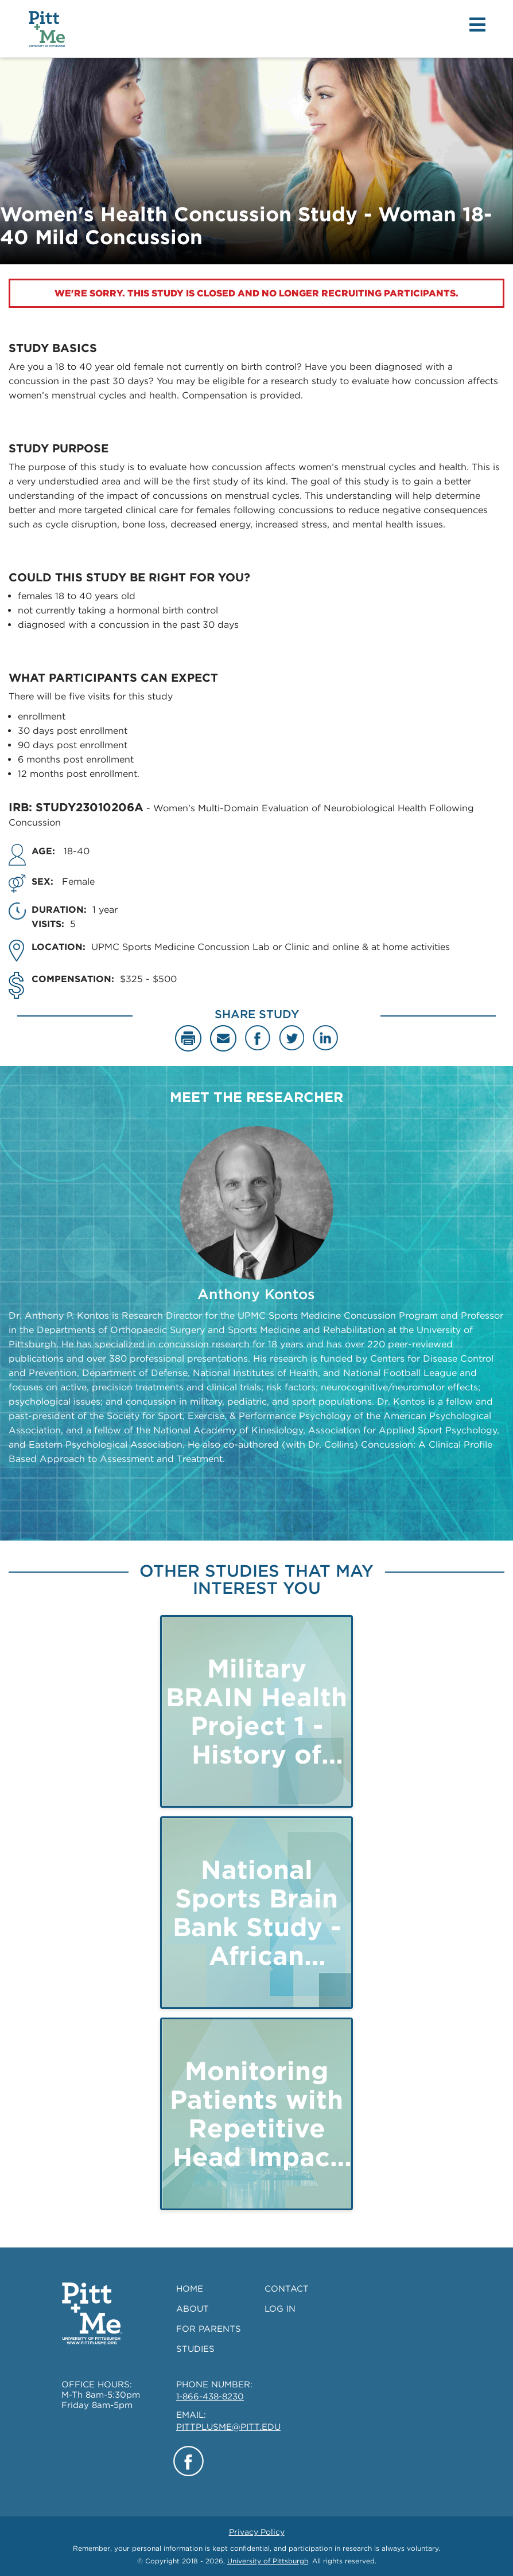  I want to click on HOME, so click(189, 2289).